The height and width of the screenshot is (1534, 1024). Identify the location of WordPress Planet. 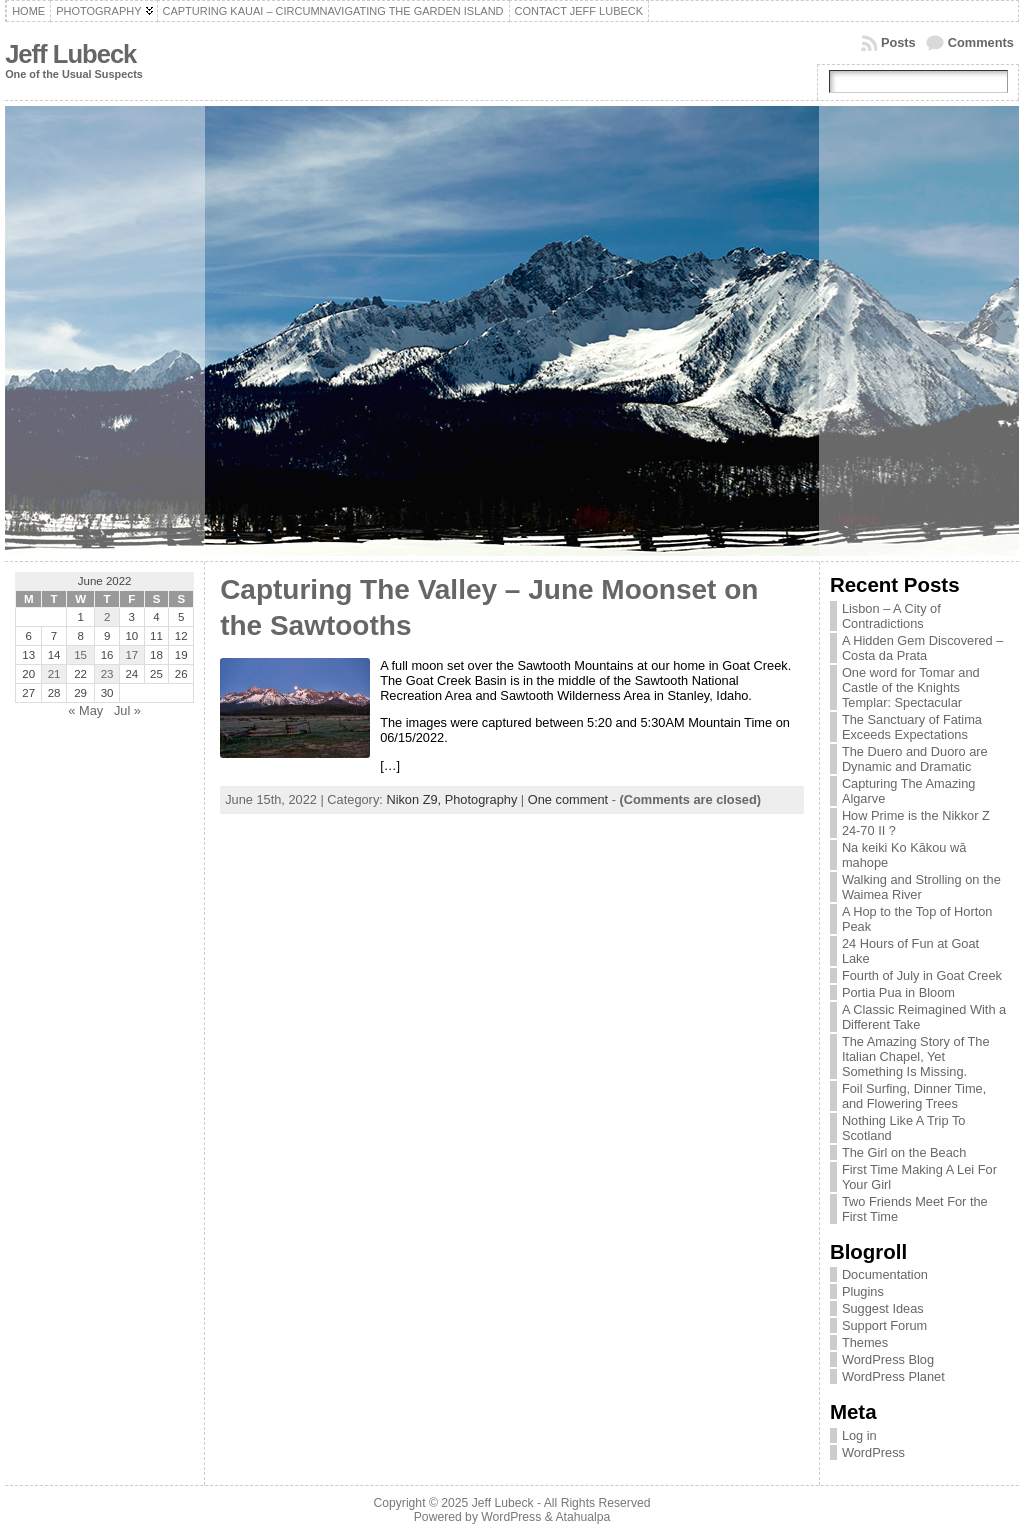
(893, 1376).